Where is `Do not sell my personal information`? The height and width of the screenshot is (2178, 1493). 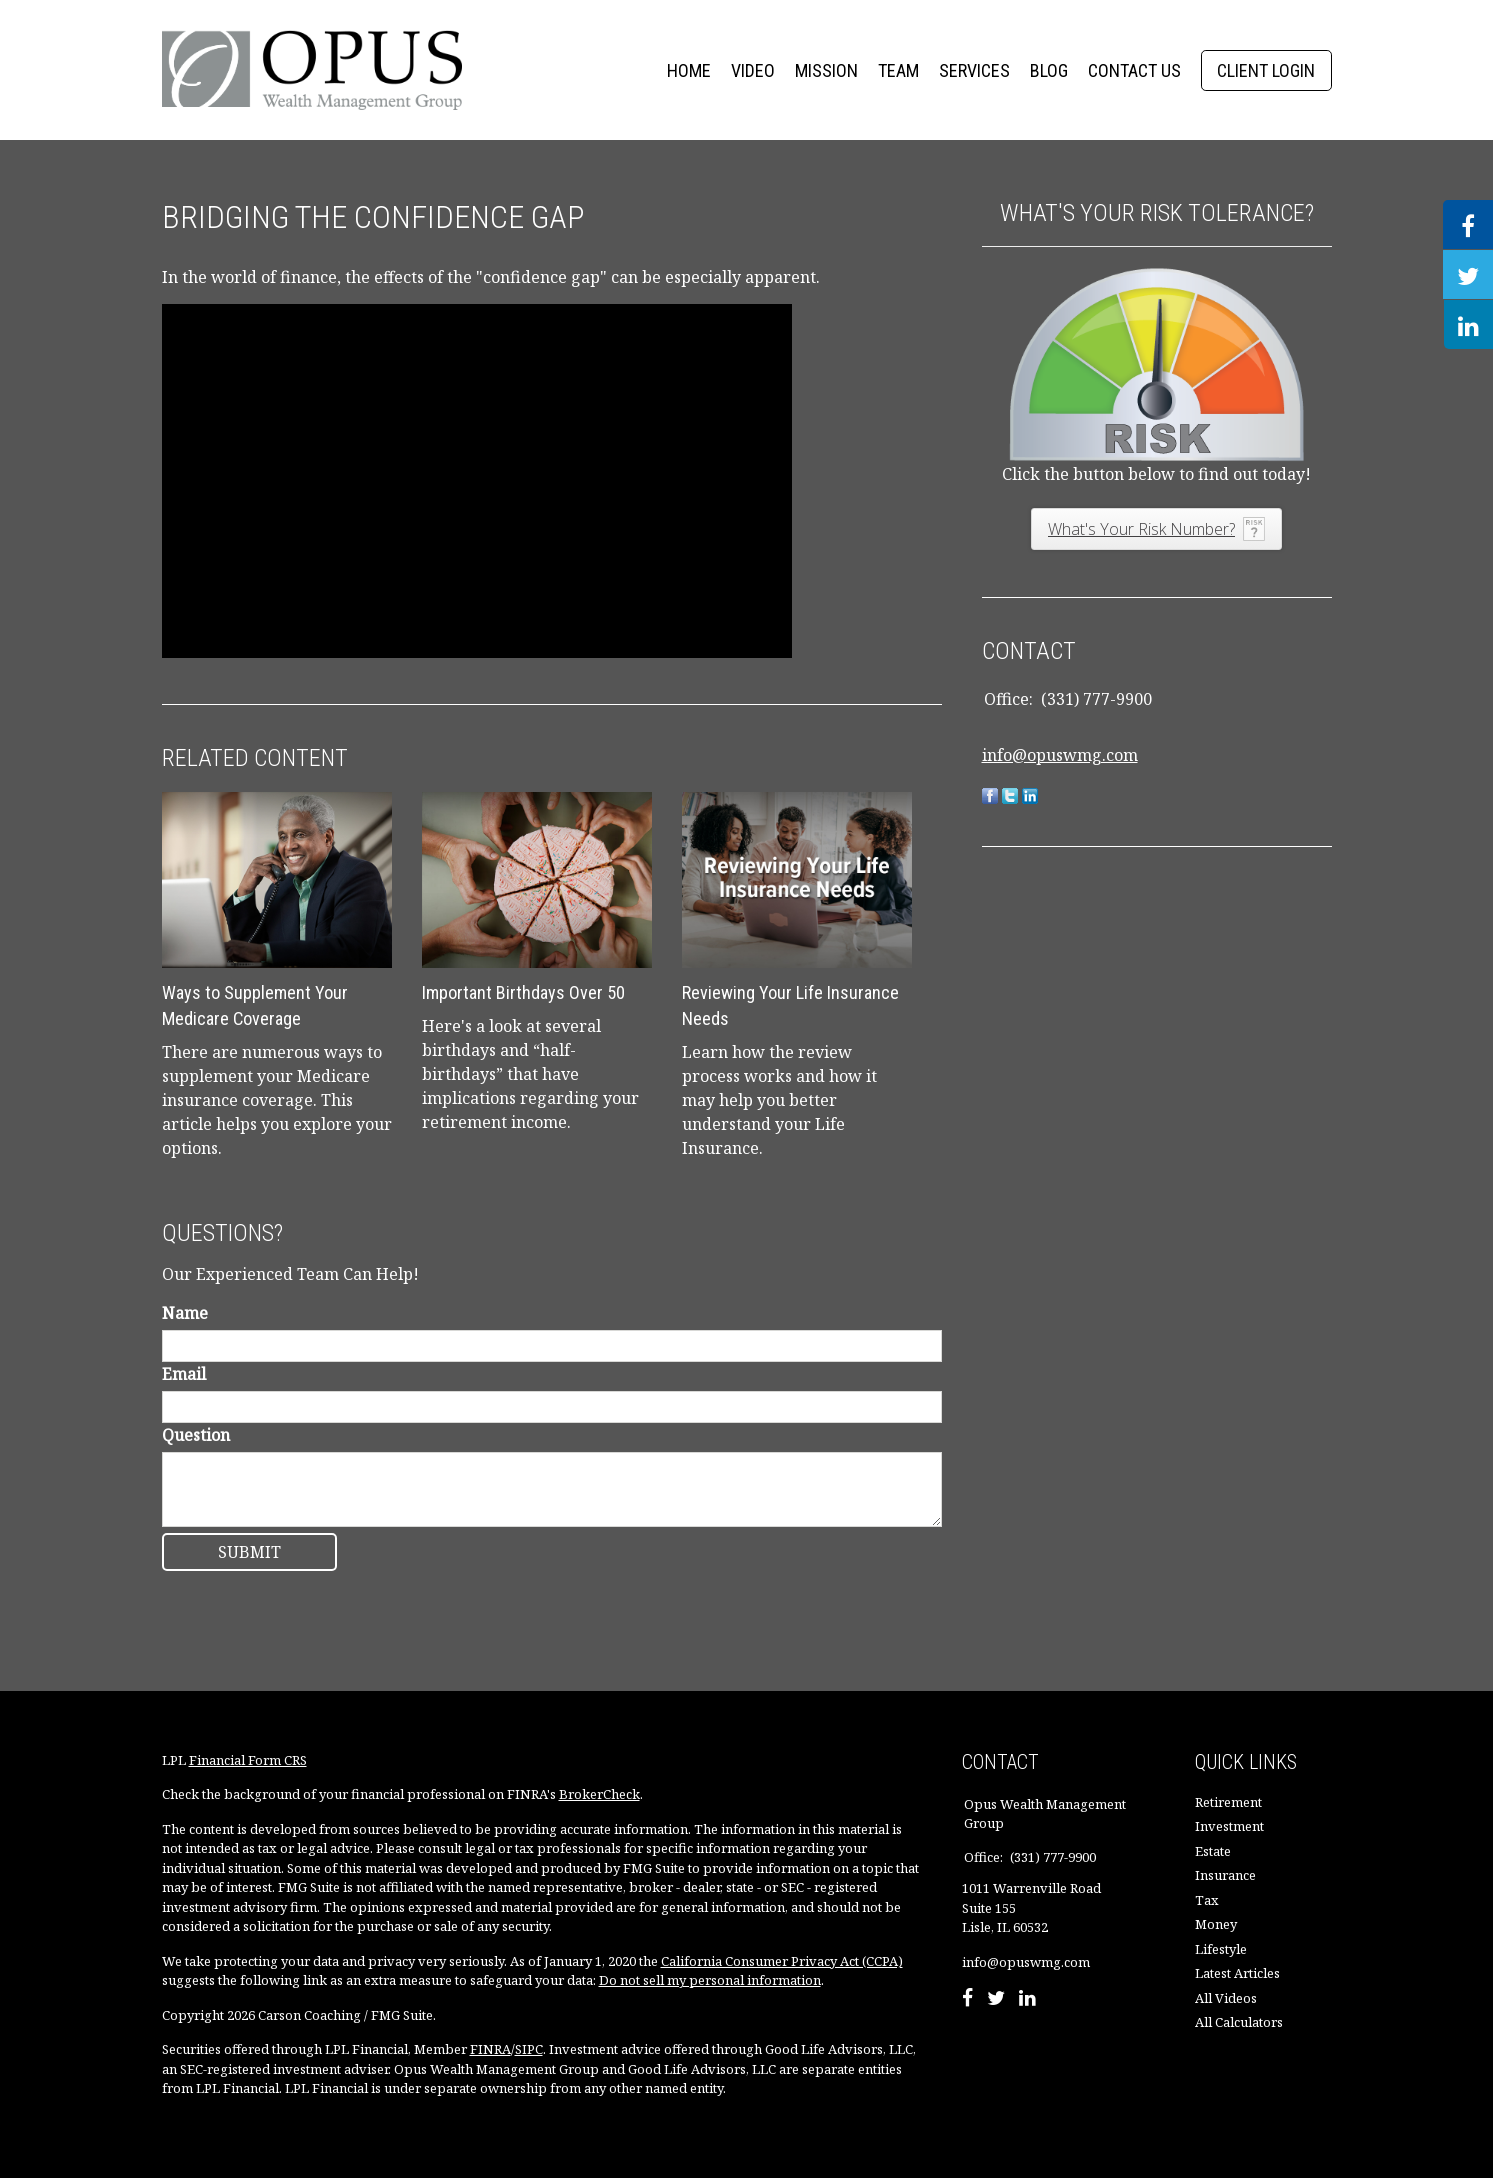 Do not sell my personal information is located at coordinates (710, 1980).